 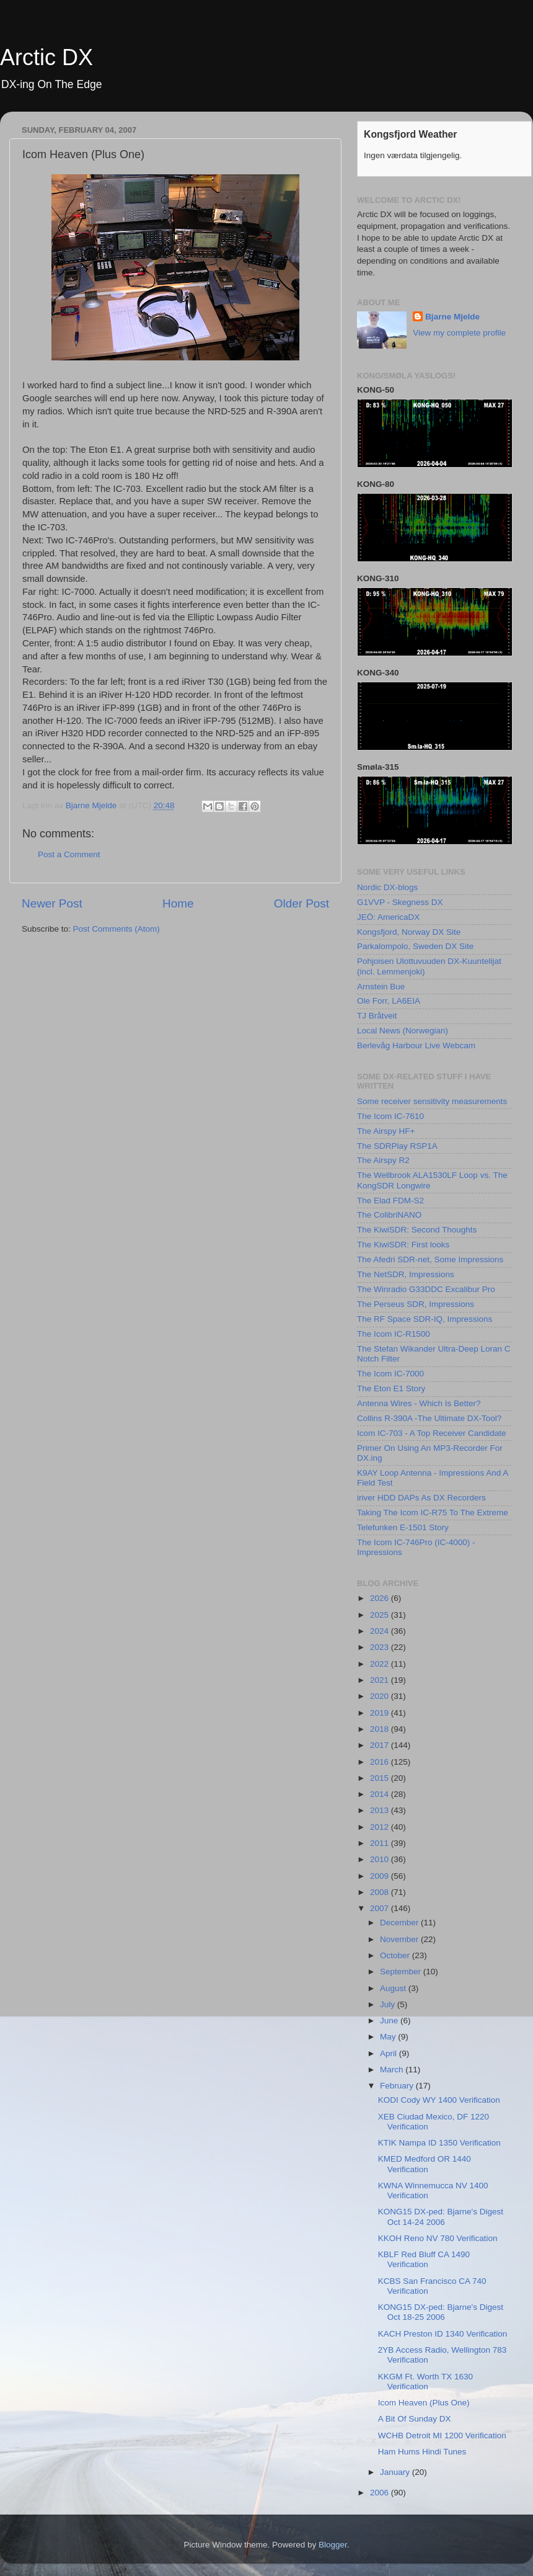 I want to click on KTIK Nampa ID 1350 Verification, so click(x=439, y=2142).